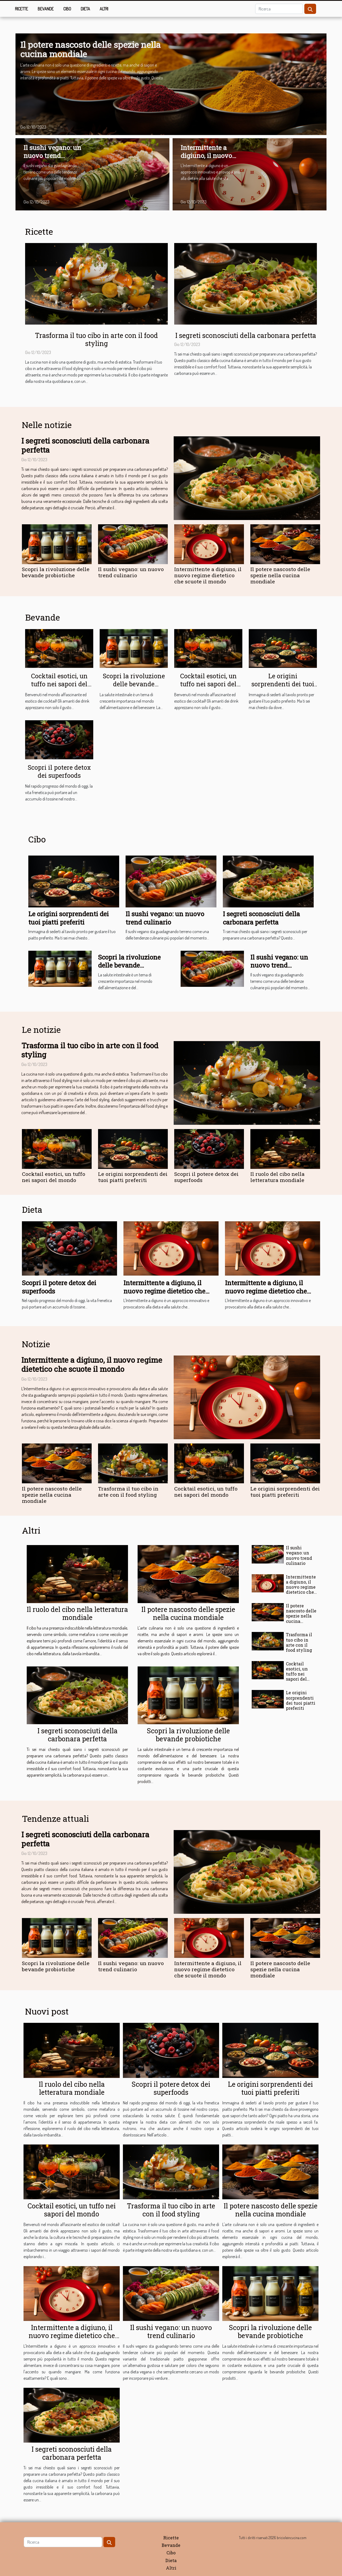  Describe the element at coordinates (282, 684) in the screenshot. I see `Le origini sorprendenti dei tuoi piatti preferiti` at that location.